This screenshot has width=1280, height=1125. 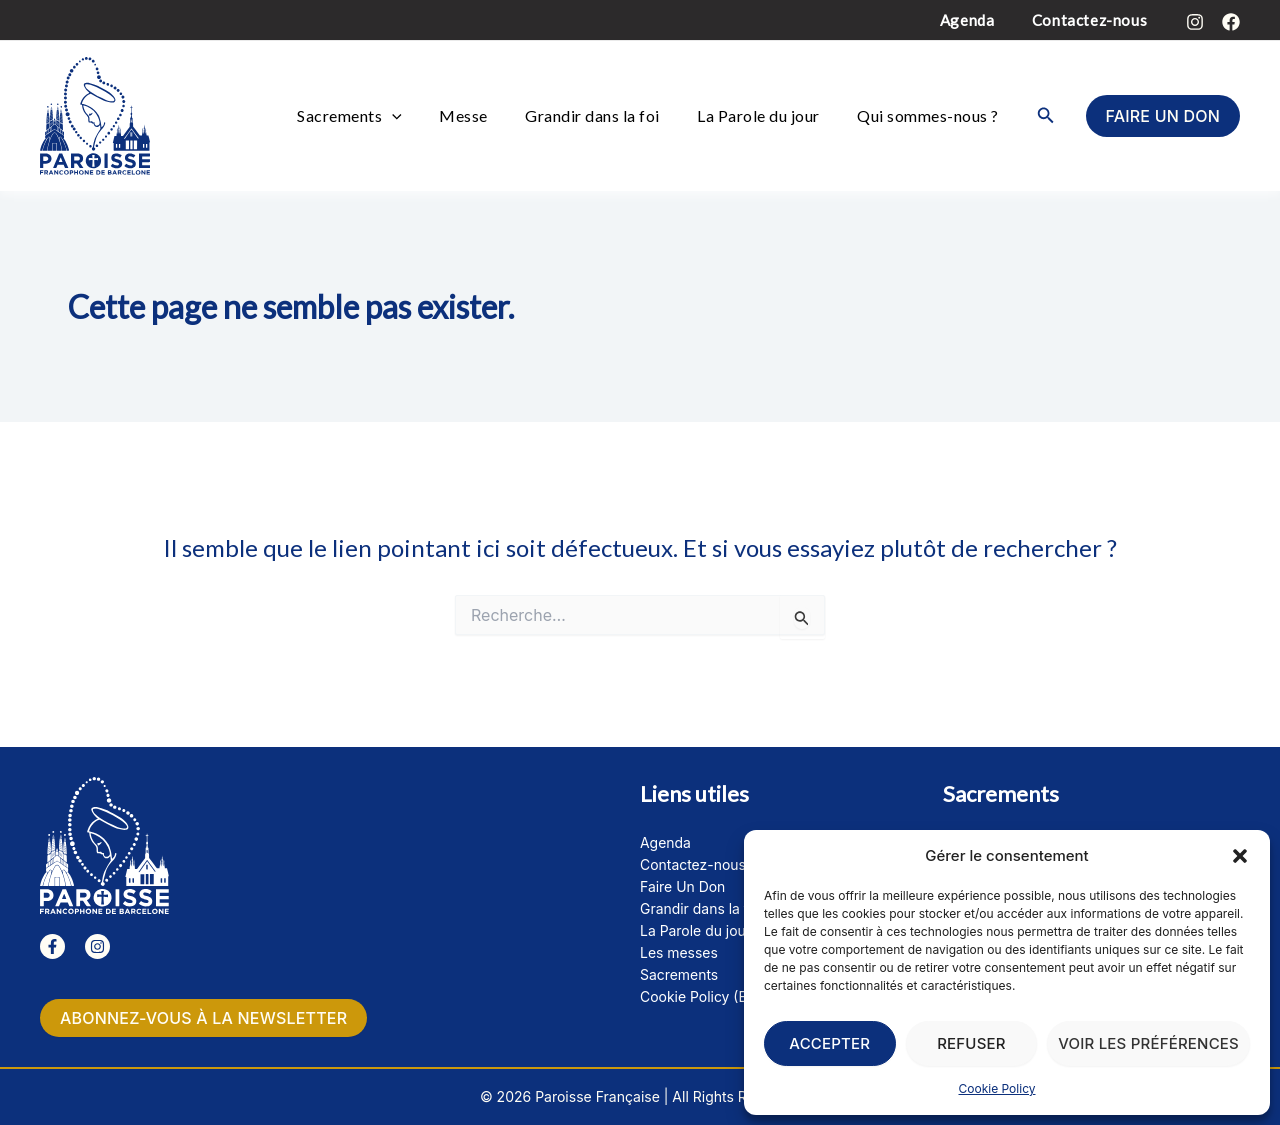 What do you see at coordinates (829, 1043) in the screenshot?
I see `Accepter` at bounding box center [829, 1043].